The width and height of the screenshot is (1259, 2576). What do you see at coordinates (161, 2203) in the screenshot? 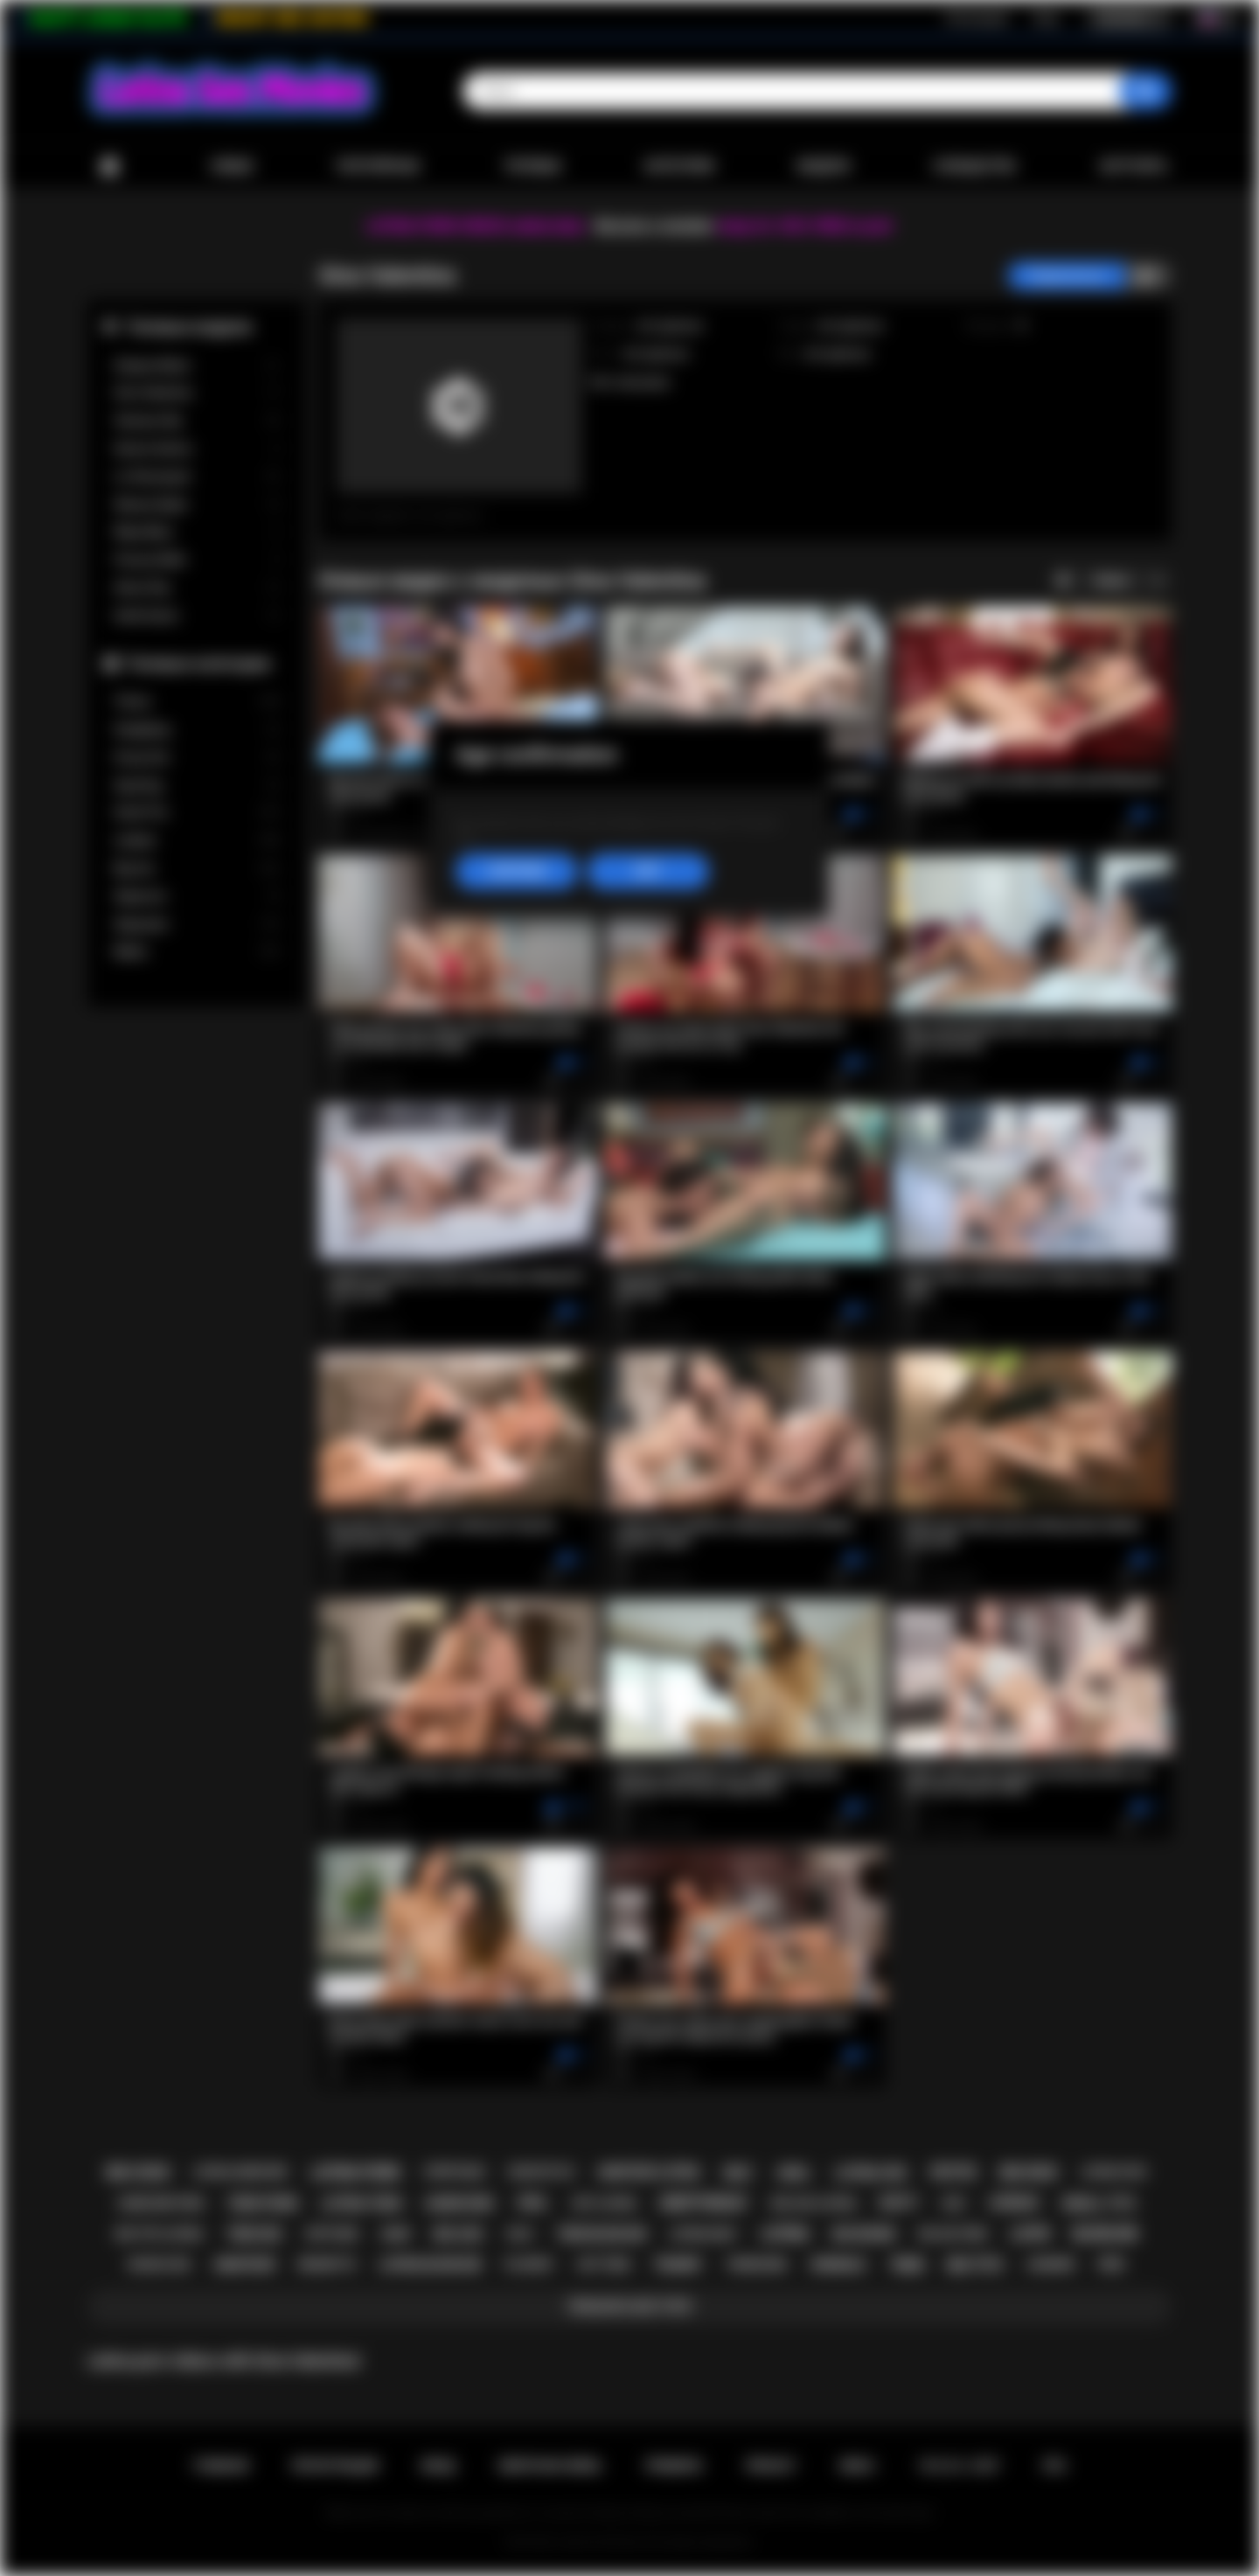
I see `hardcore porn` at bounding box center [161, 2203].